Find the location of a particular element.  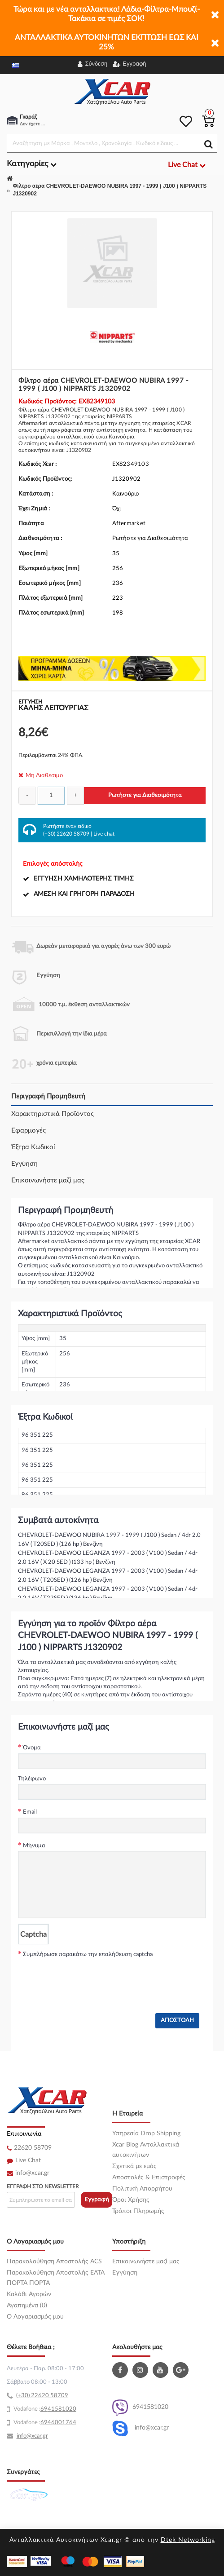

Xcar Blog Ανταλλακτικά αυτοκινήτων is located at coordinates (145, 2150).